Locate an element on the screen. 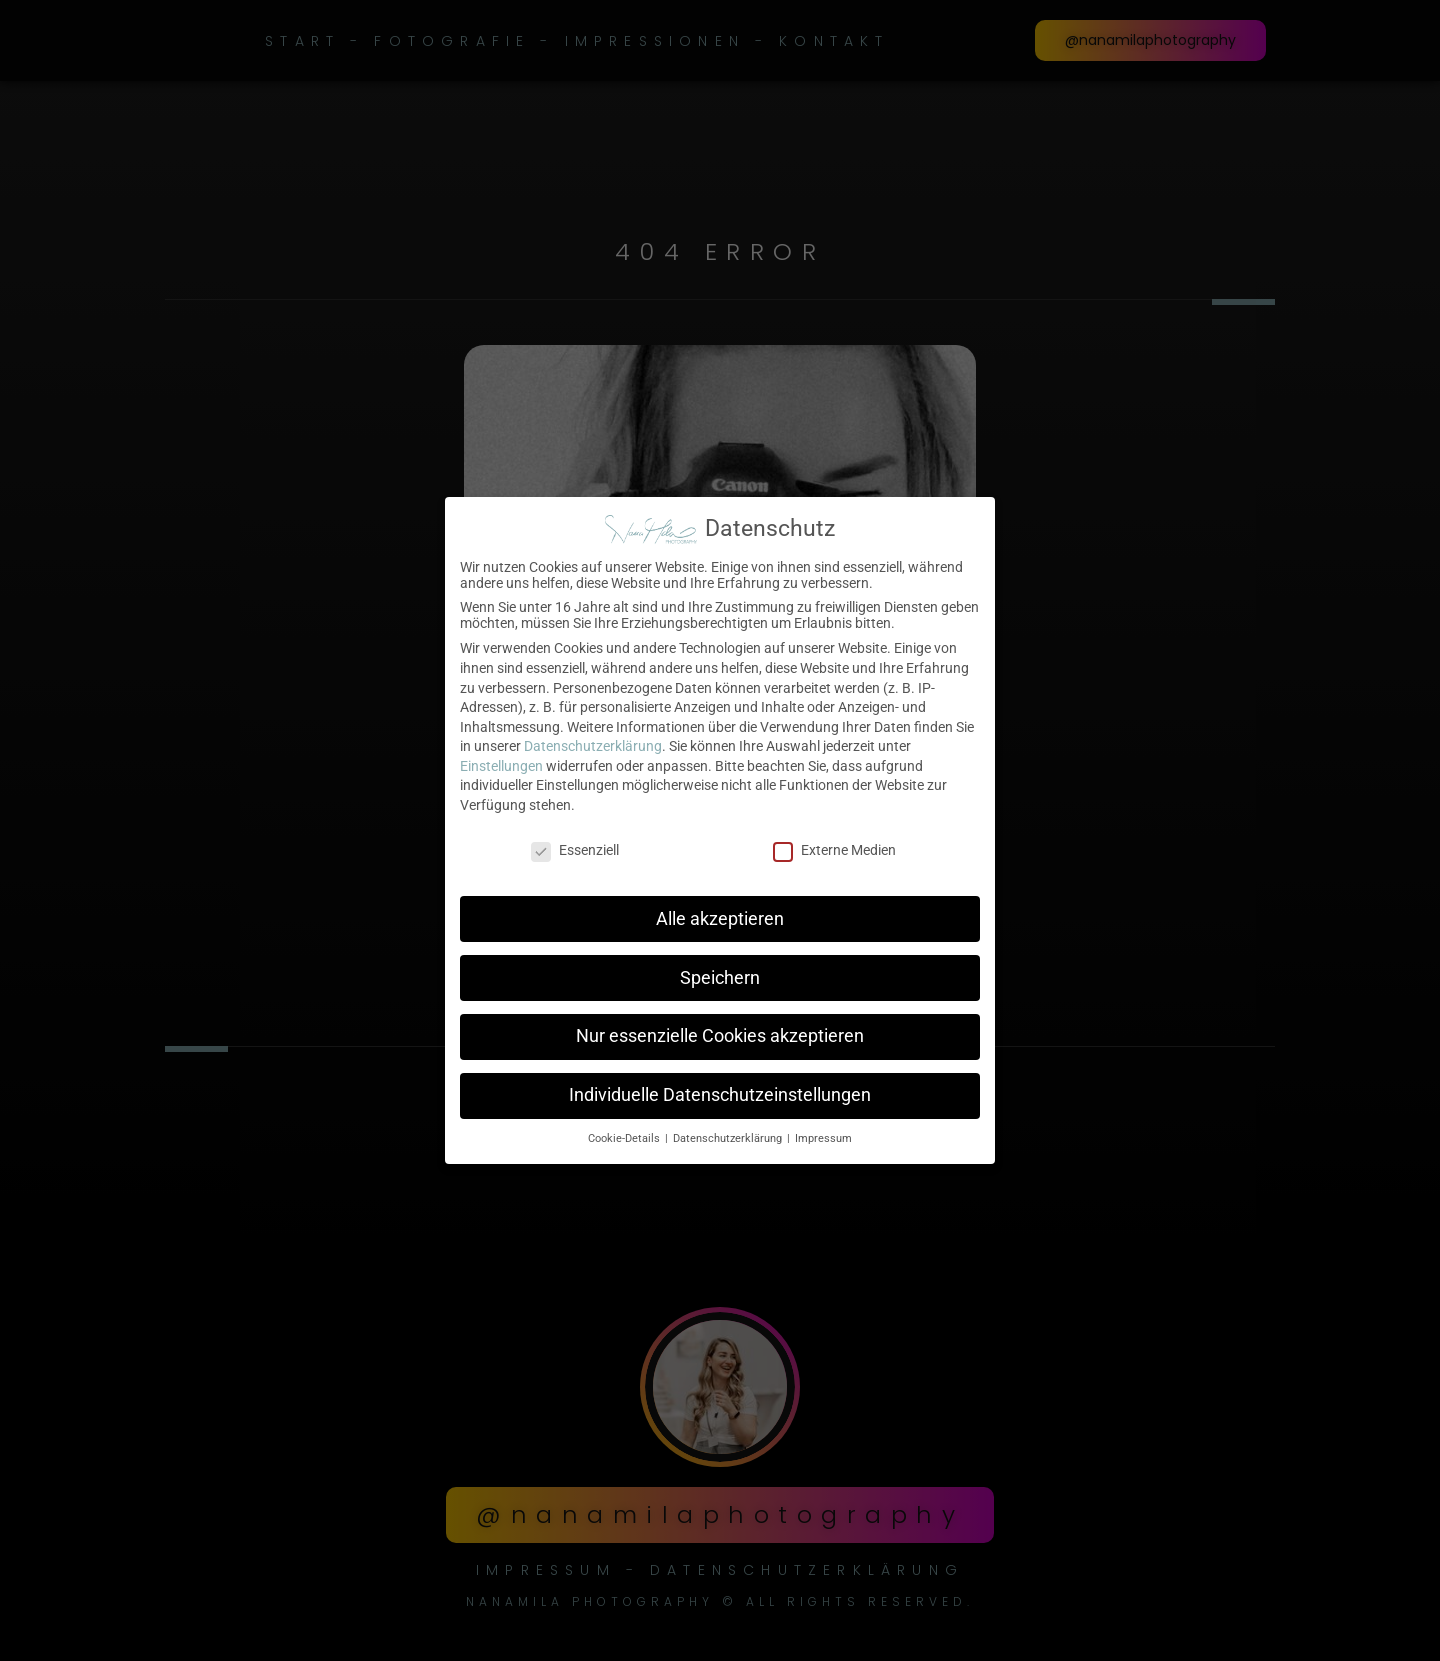  Externe Medien is located at coordinates (834, 846).